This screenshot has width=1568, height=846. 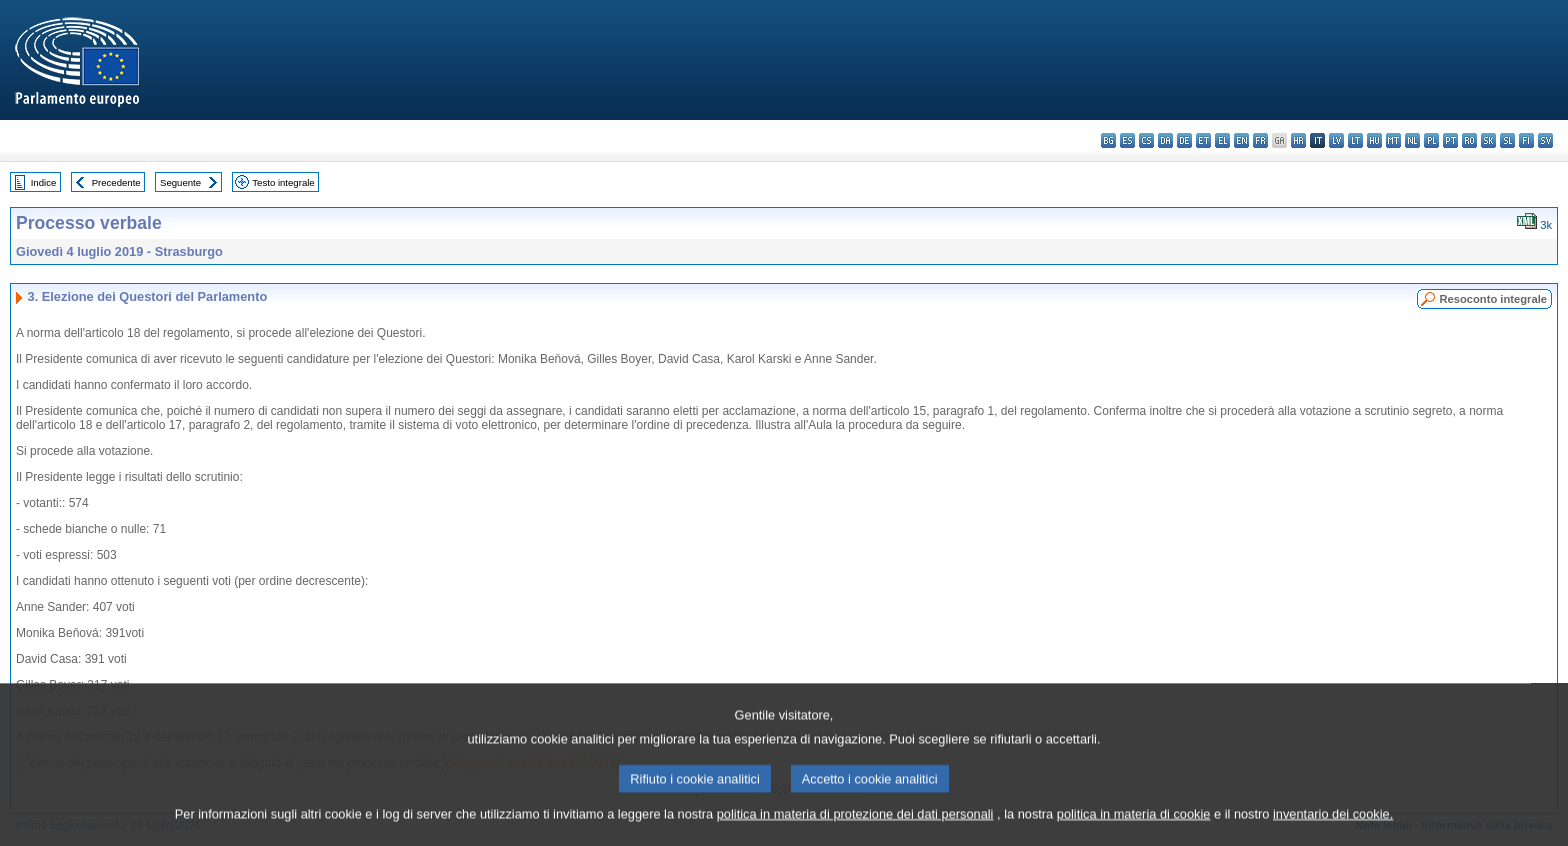 What do you see at coordinates (283, 182) in the screenshot?
I see `Testo integrale` at bounding box center [283, 182].